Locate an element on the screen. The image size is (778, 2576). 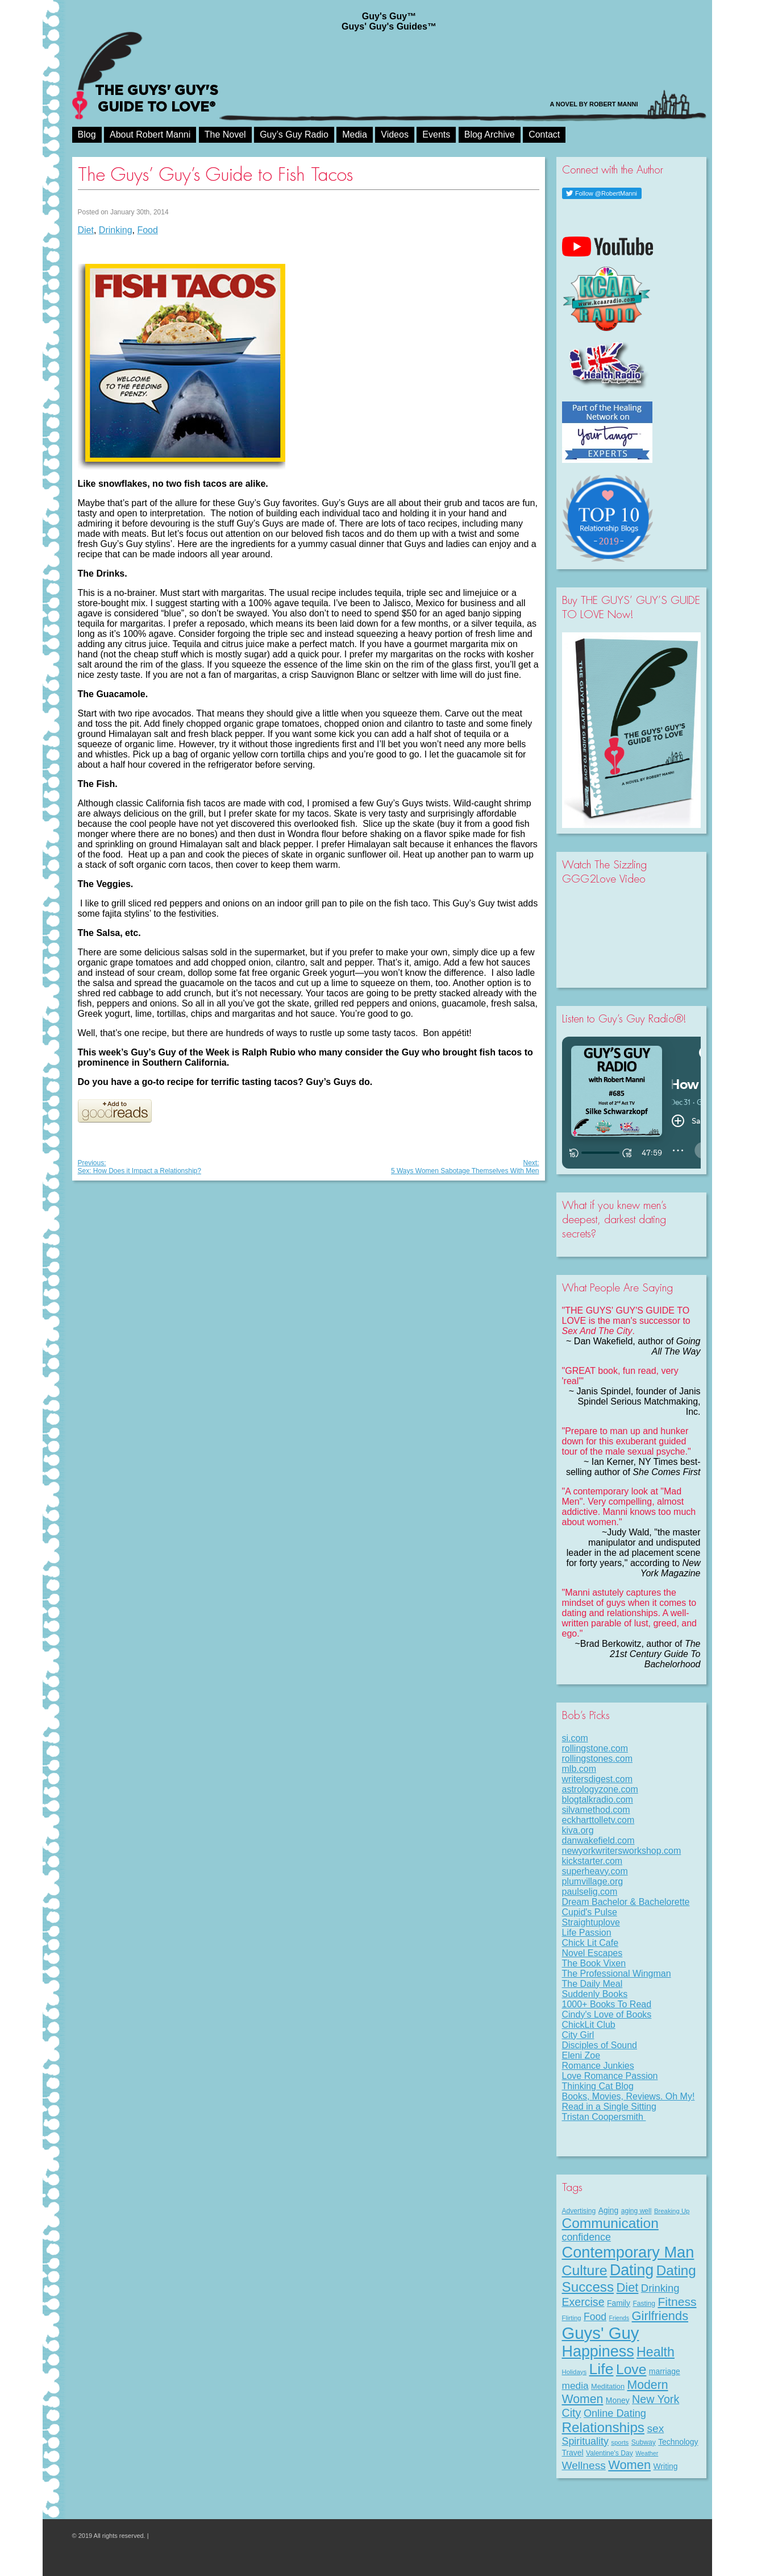
newyorkwritersworkshop.com is located at coordinates (621, 1851).